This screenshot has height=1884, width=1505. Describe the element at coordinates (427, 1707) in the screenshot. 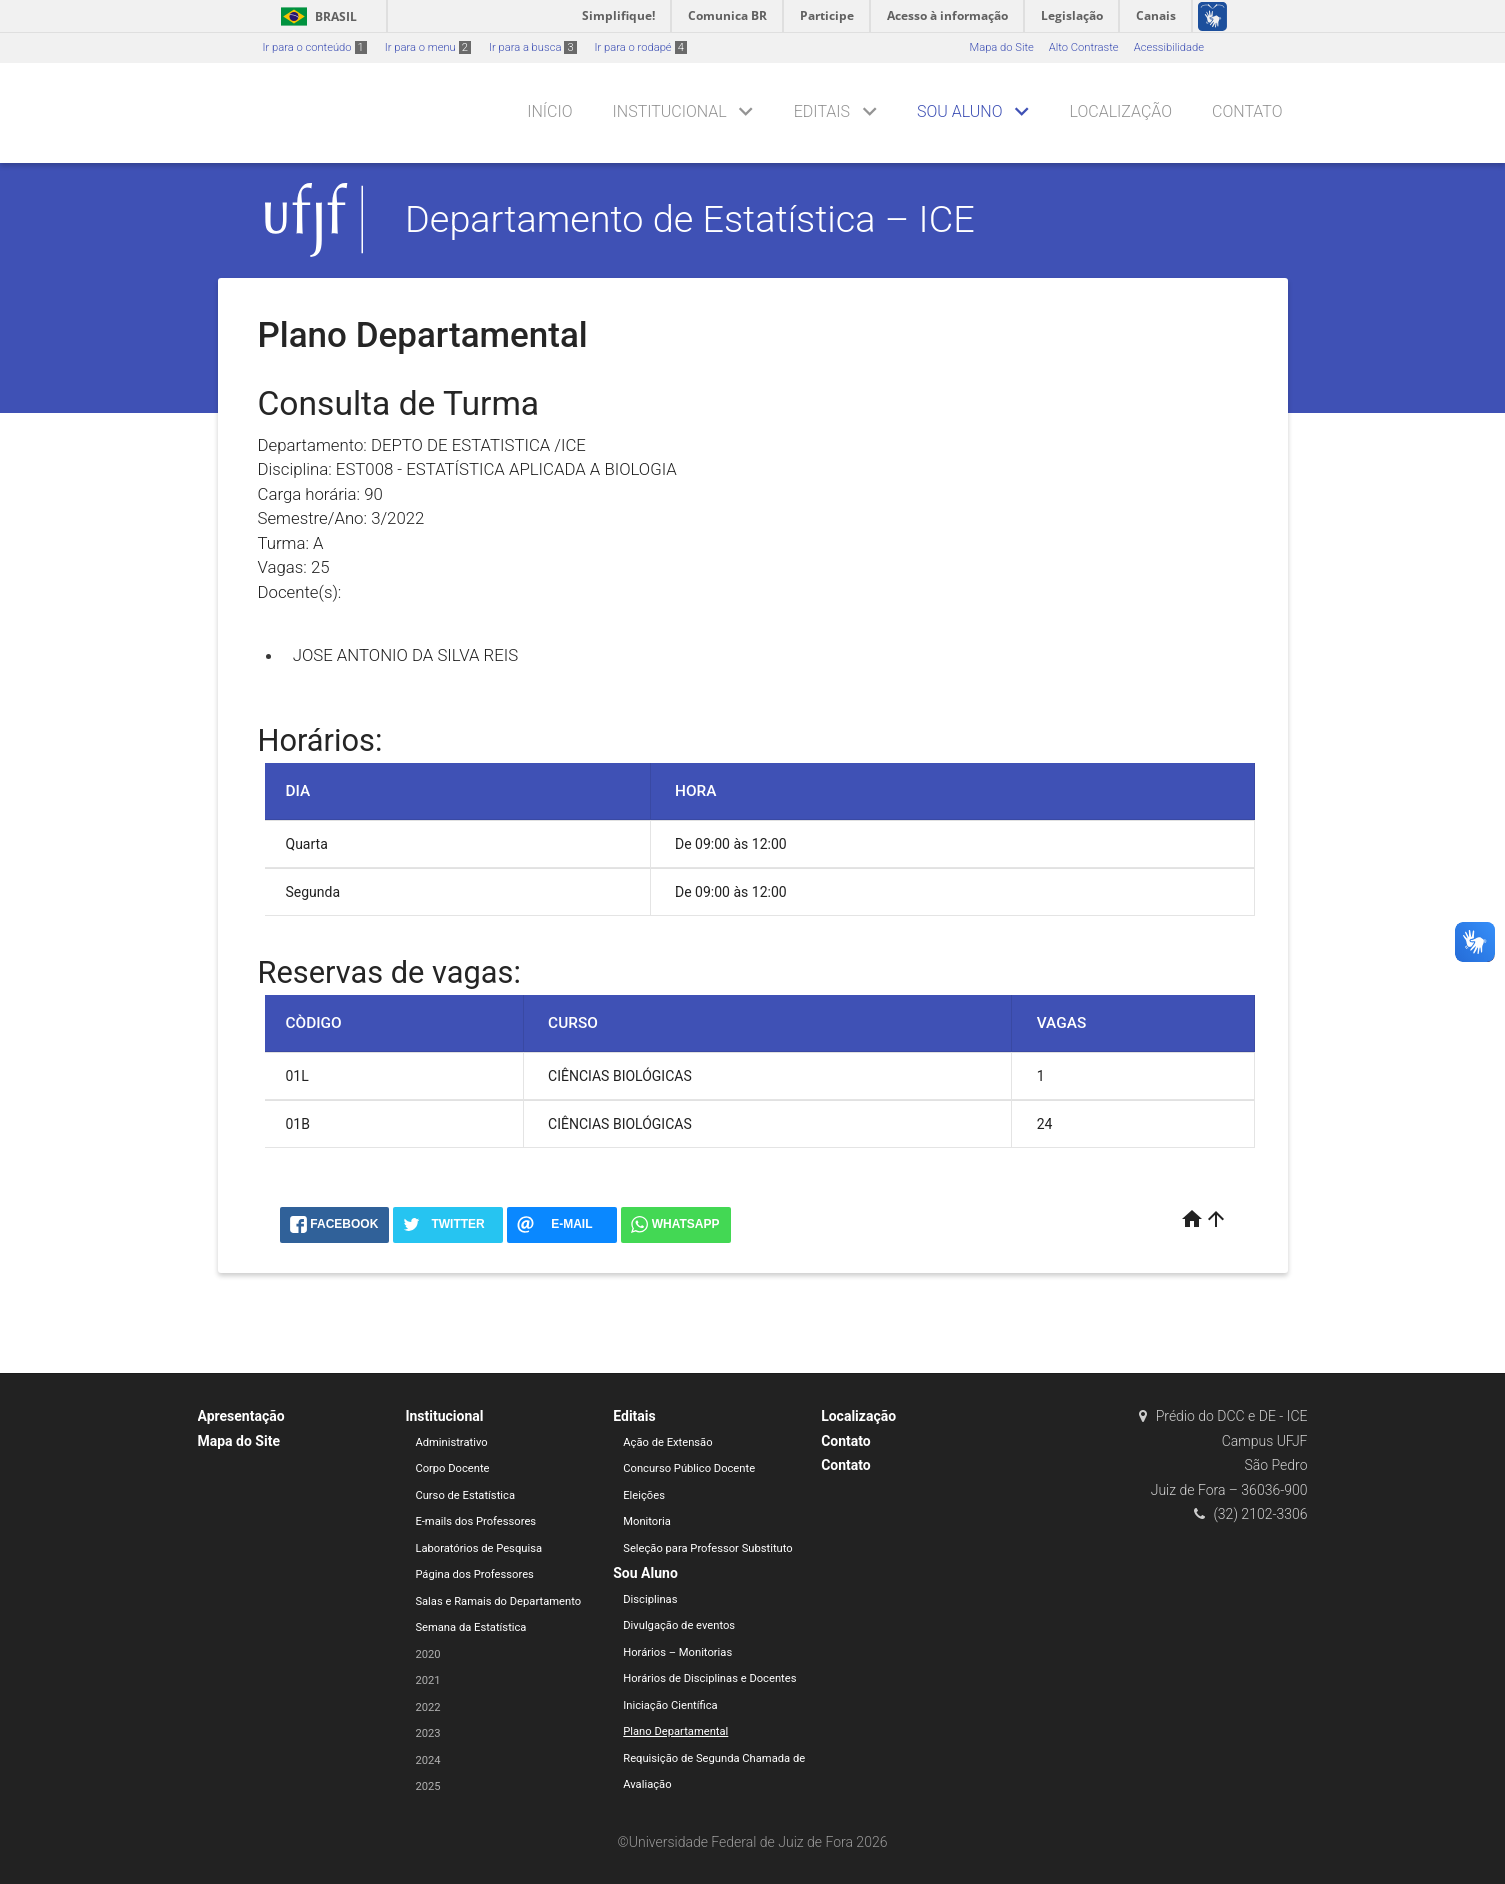

I see `2022` at that location.